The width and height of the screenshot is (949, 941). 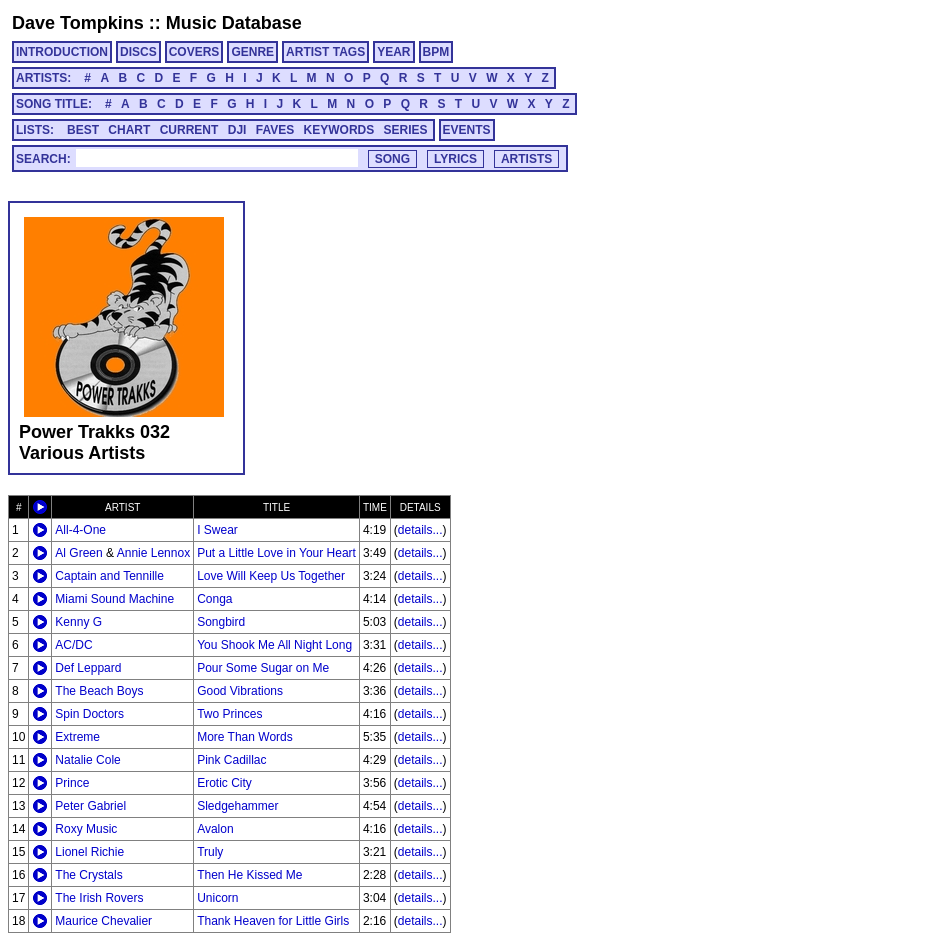 I want to click on All-4-One, so click(x=80, y=530).